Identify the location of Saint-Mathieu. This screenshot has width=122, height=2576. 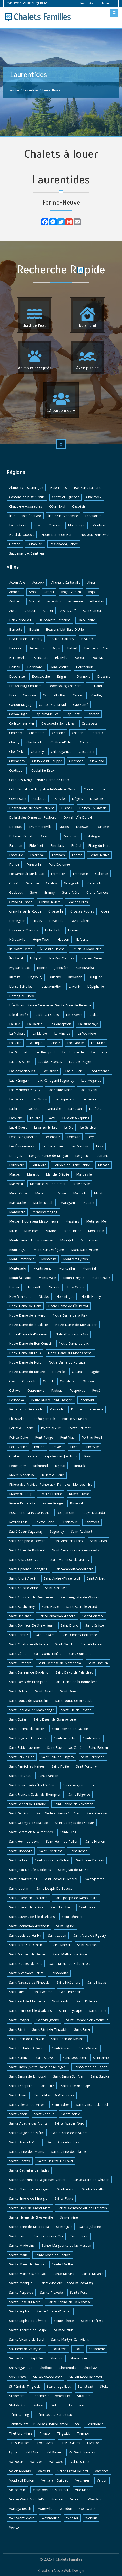
(87, 1945).